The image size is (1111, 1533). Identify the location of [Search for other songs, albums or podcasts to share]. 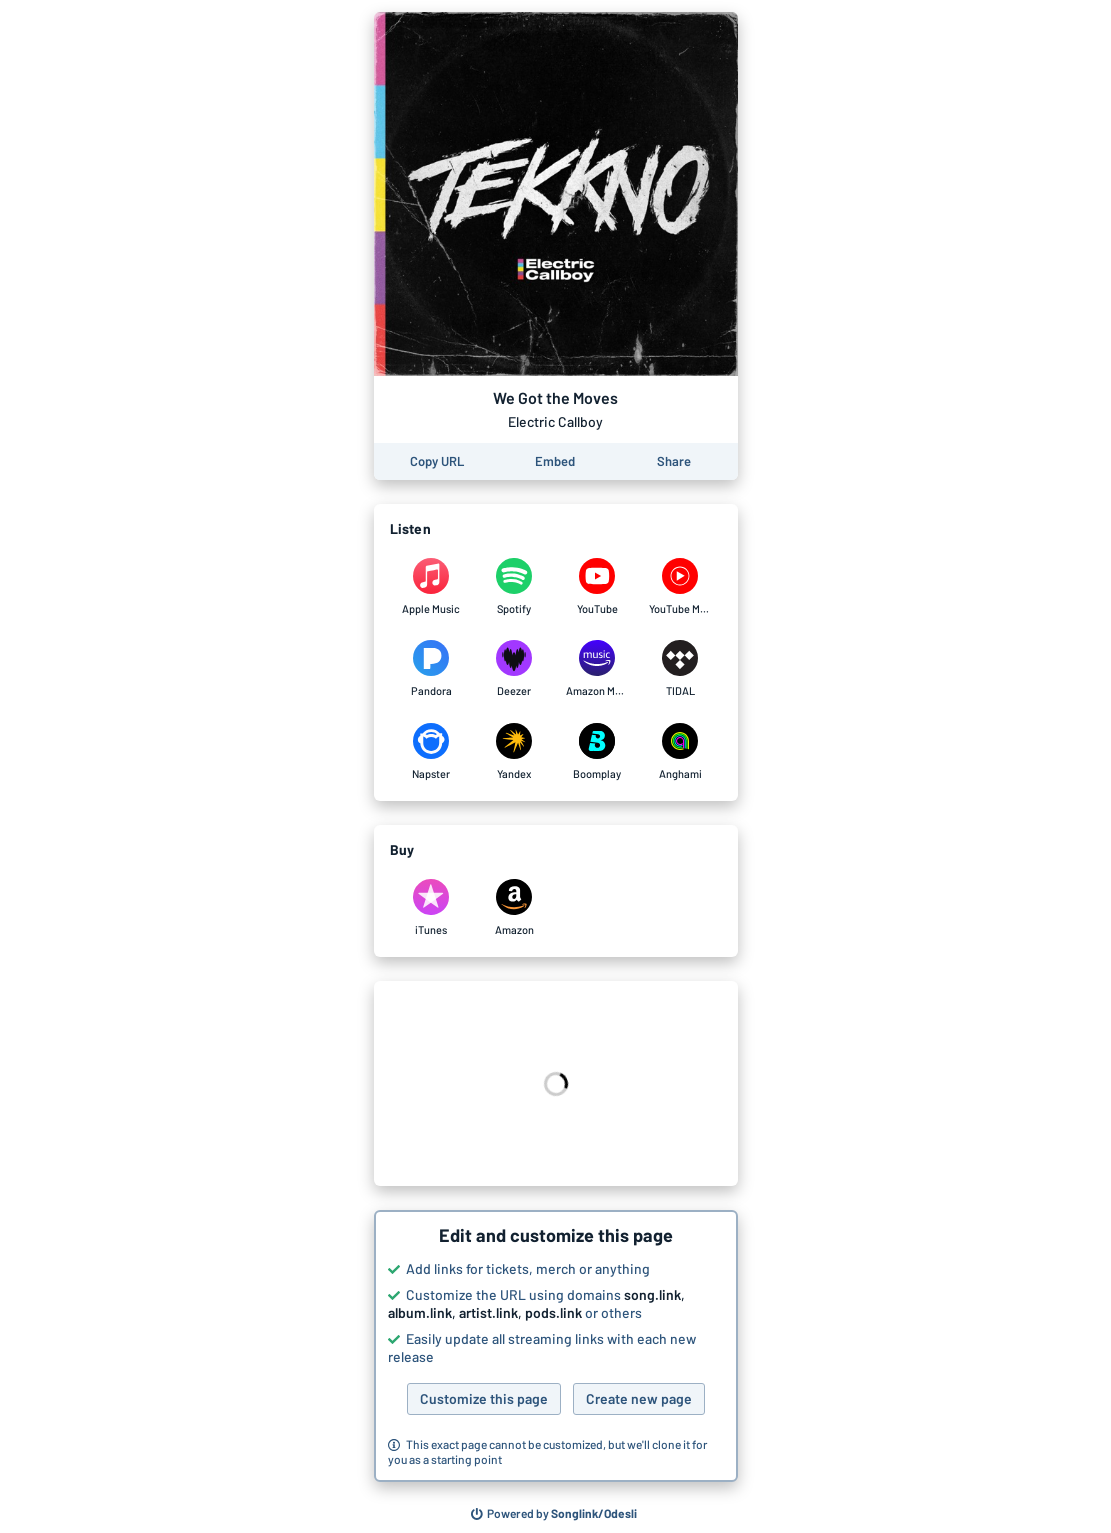
(554, 1514).